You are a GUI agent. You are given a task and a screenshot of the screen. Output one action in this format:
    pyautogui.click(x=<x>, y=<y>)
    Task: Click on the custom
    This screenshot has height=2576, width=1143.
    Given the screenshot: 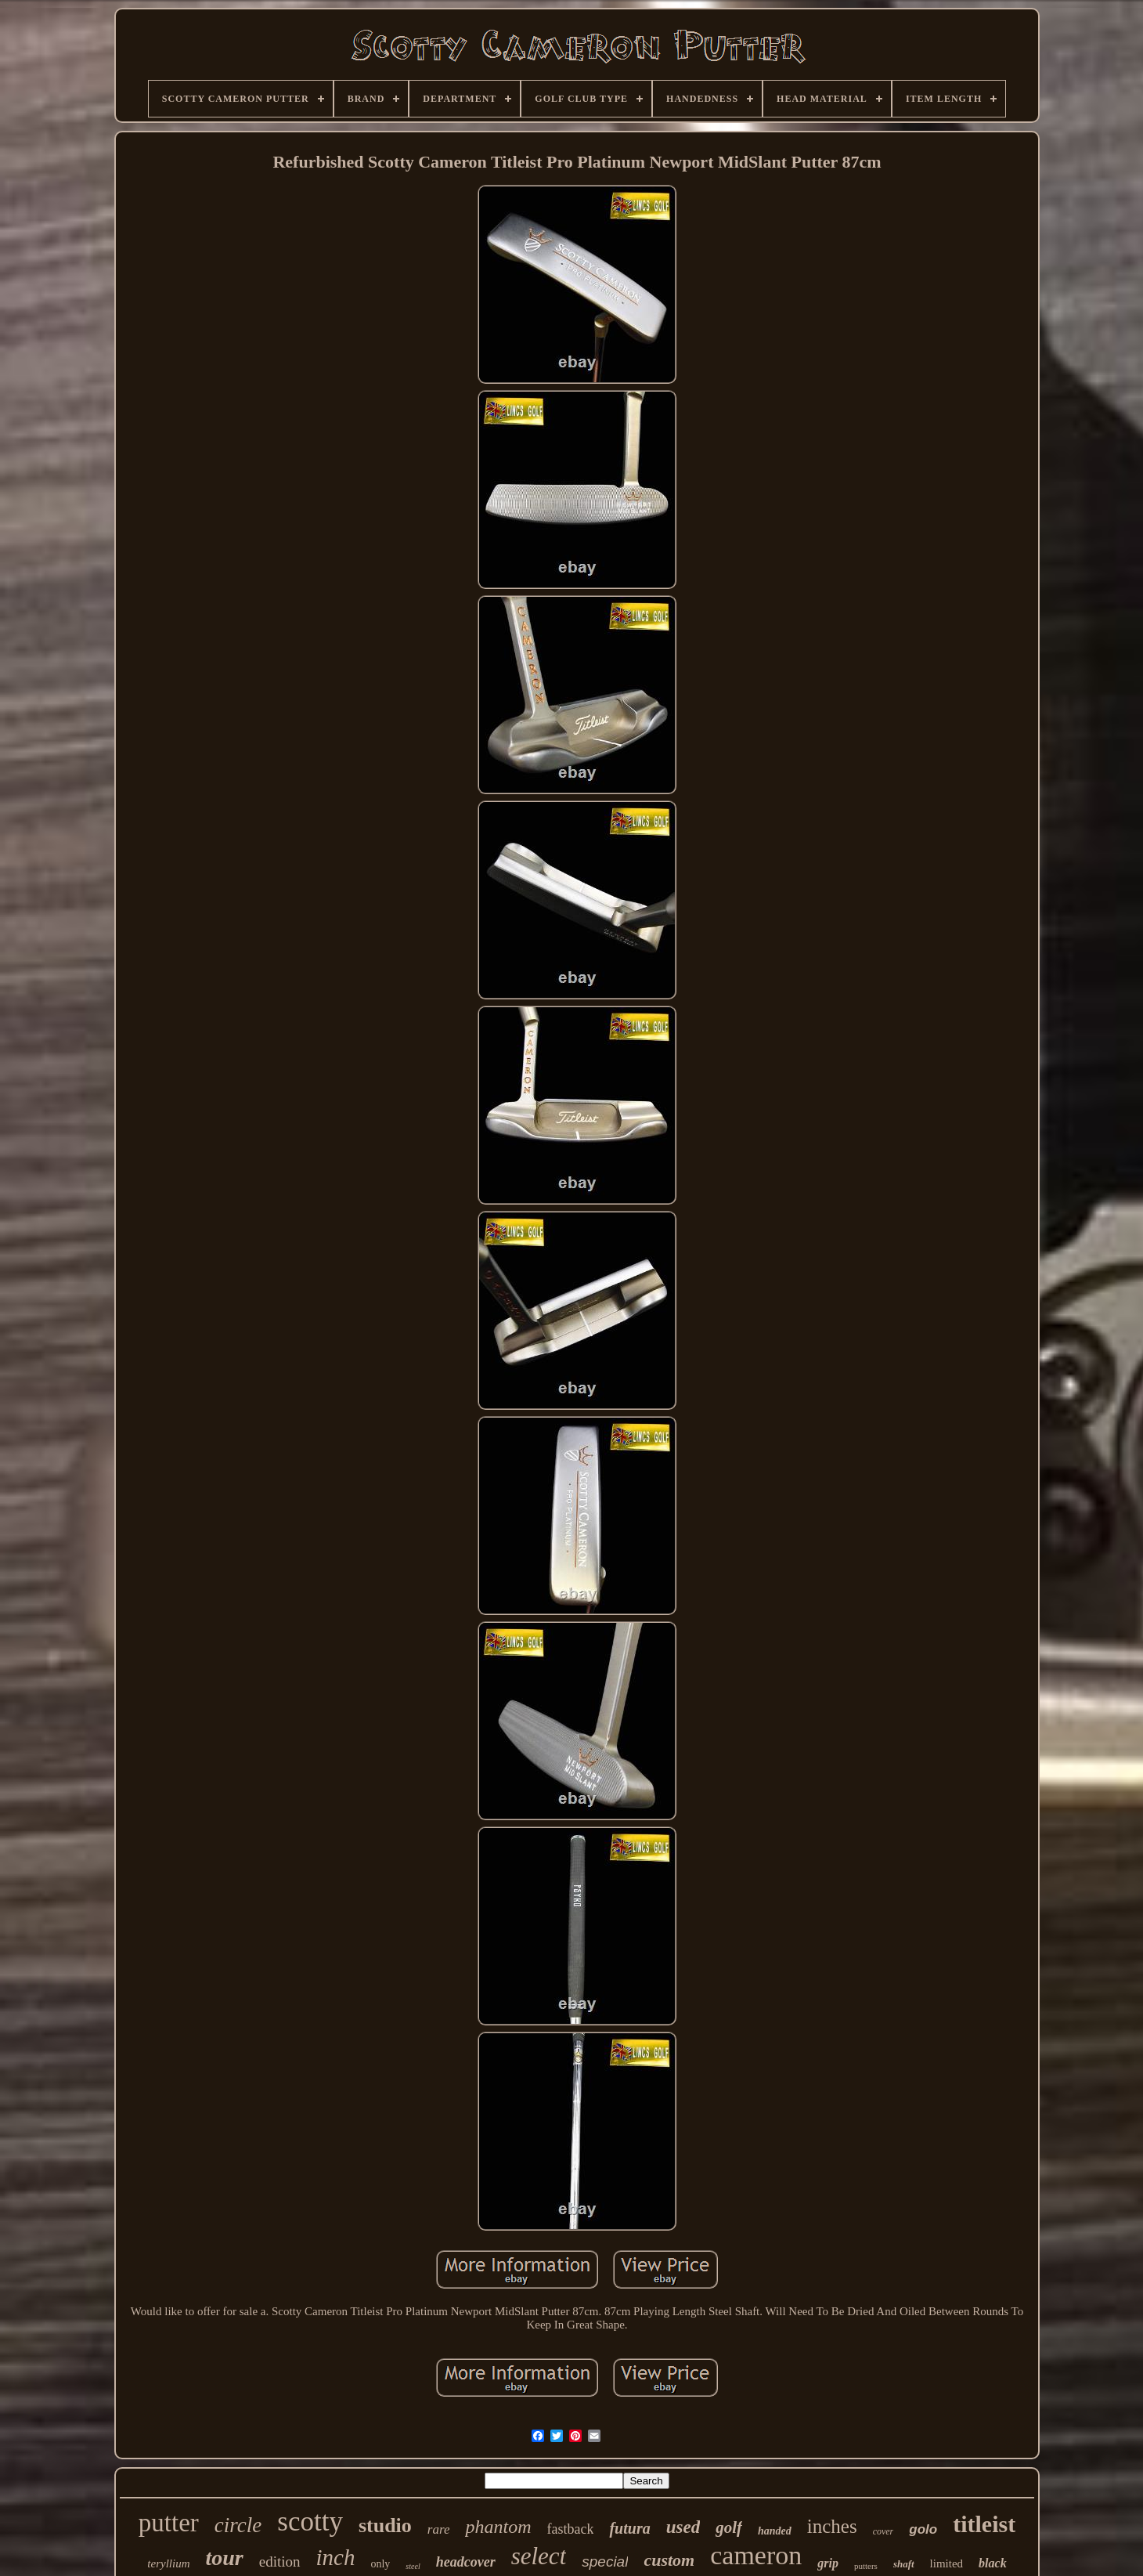 What is the action you would take?
    pyautogui.click(x=669, y=2560)
    